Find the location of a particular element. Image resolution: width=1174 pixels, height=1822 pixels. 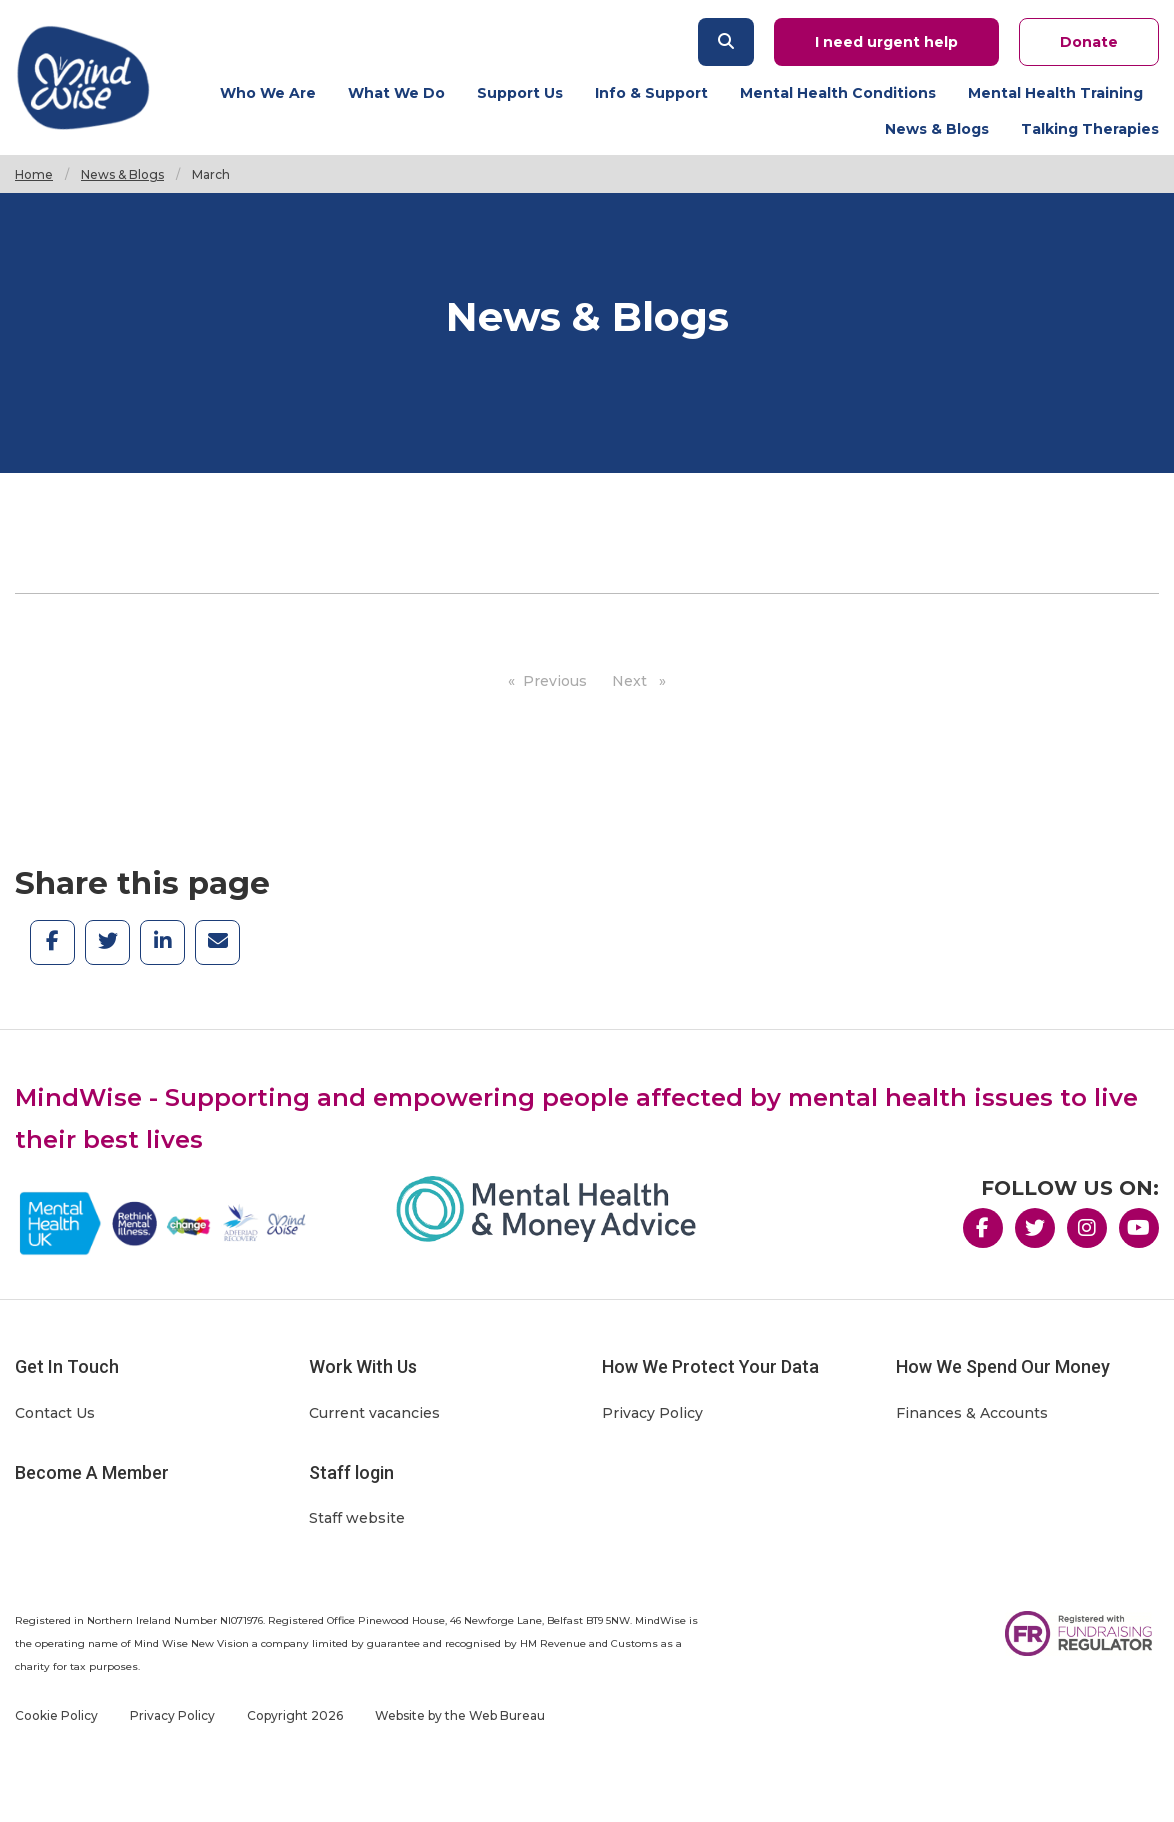

Mental Health Training is located at coordinates (1055, 93).